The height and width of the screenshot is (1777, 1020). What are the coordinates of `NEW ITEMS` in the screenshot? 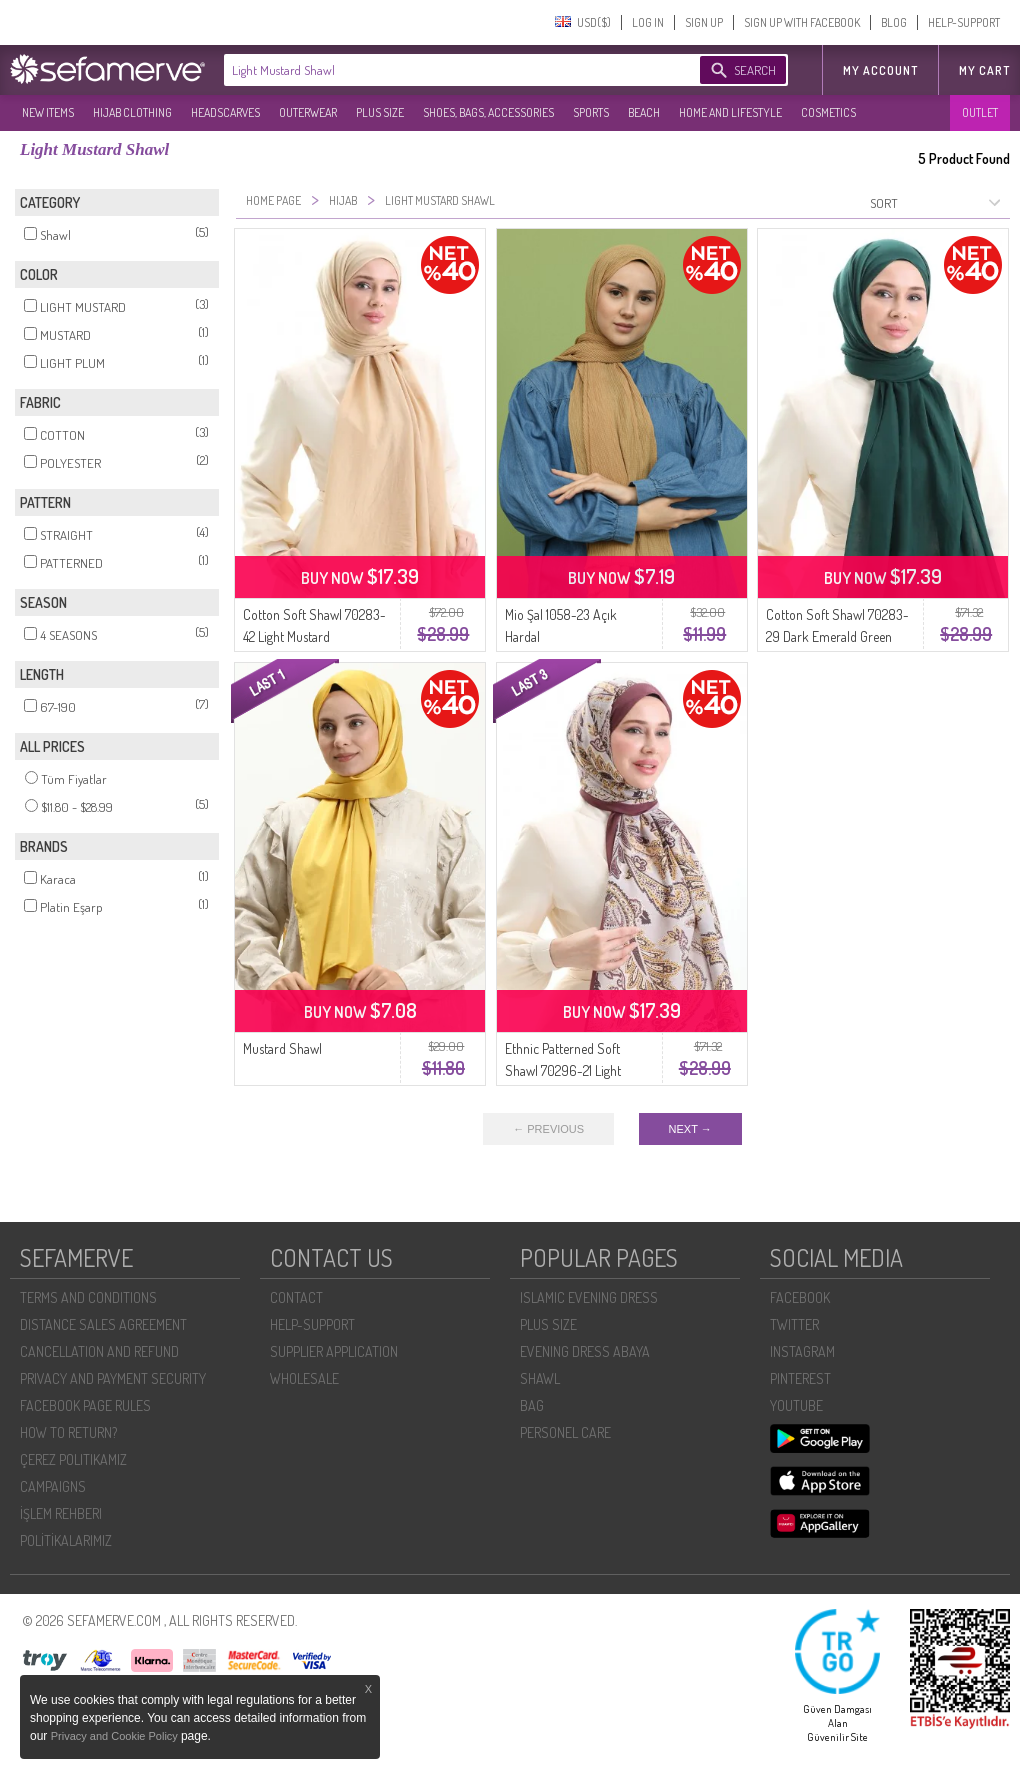 It's located at (48, 112).